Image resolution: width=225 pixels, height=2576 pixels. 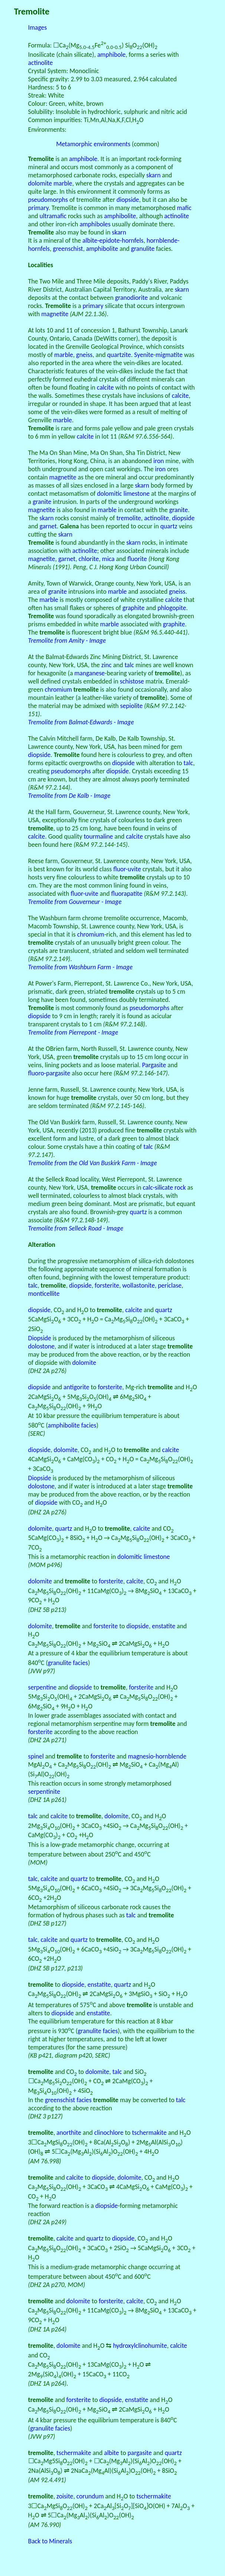 I want to click on talc, so click(x=129, y=665).